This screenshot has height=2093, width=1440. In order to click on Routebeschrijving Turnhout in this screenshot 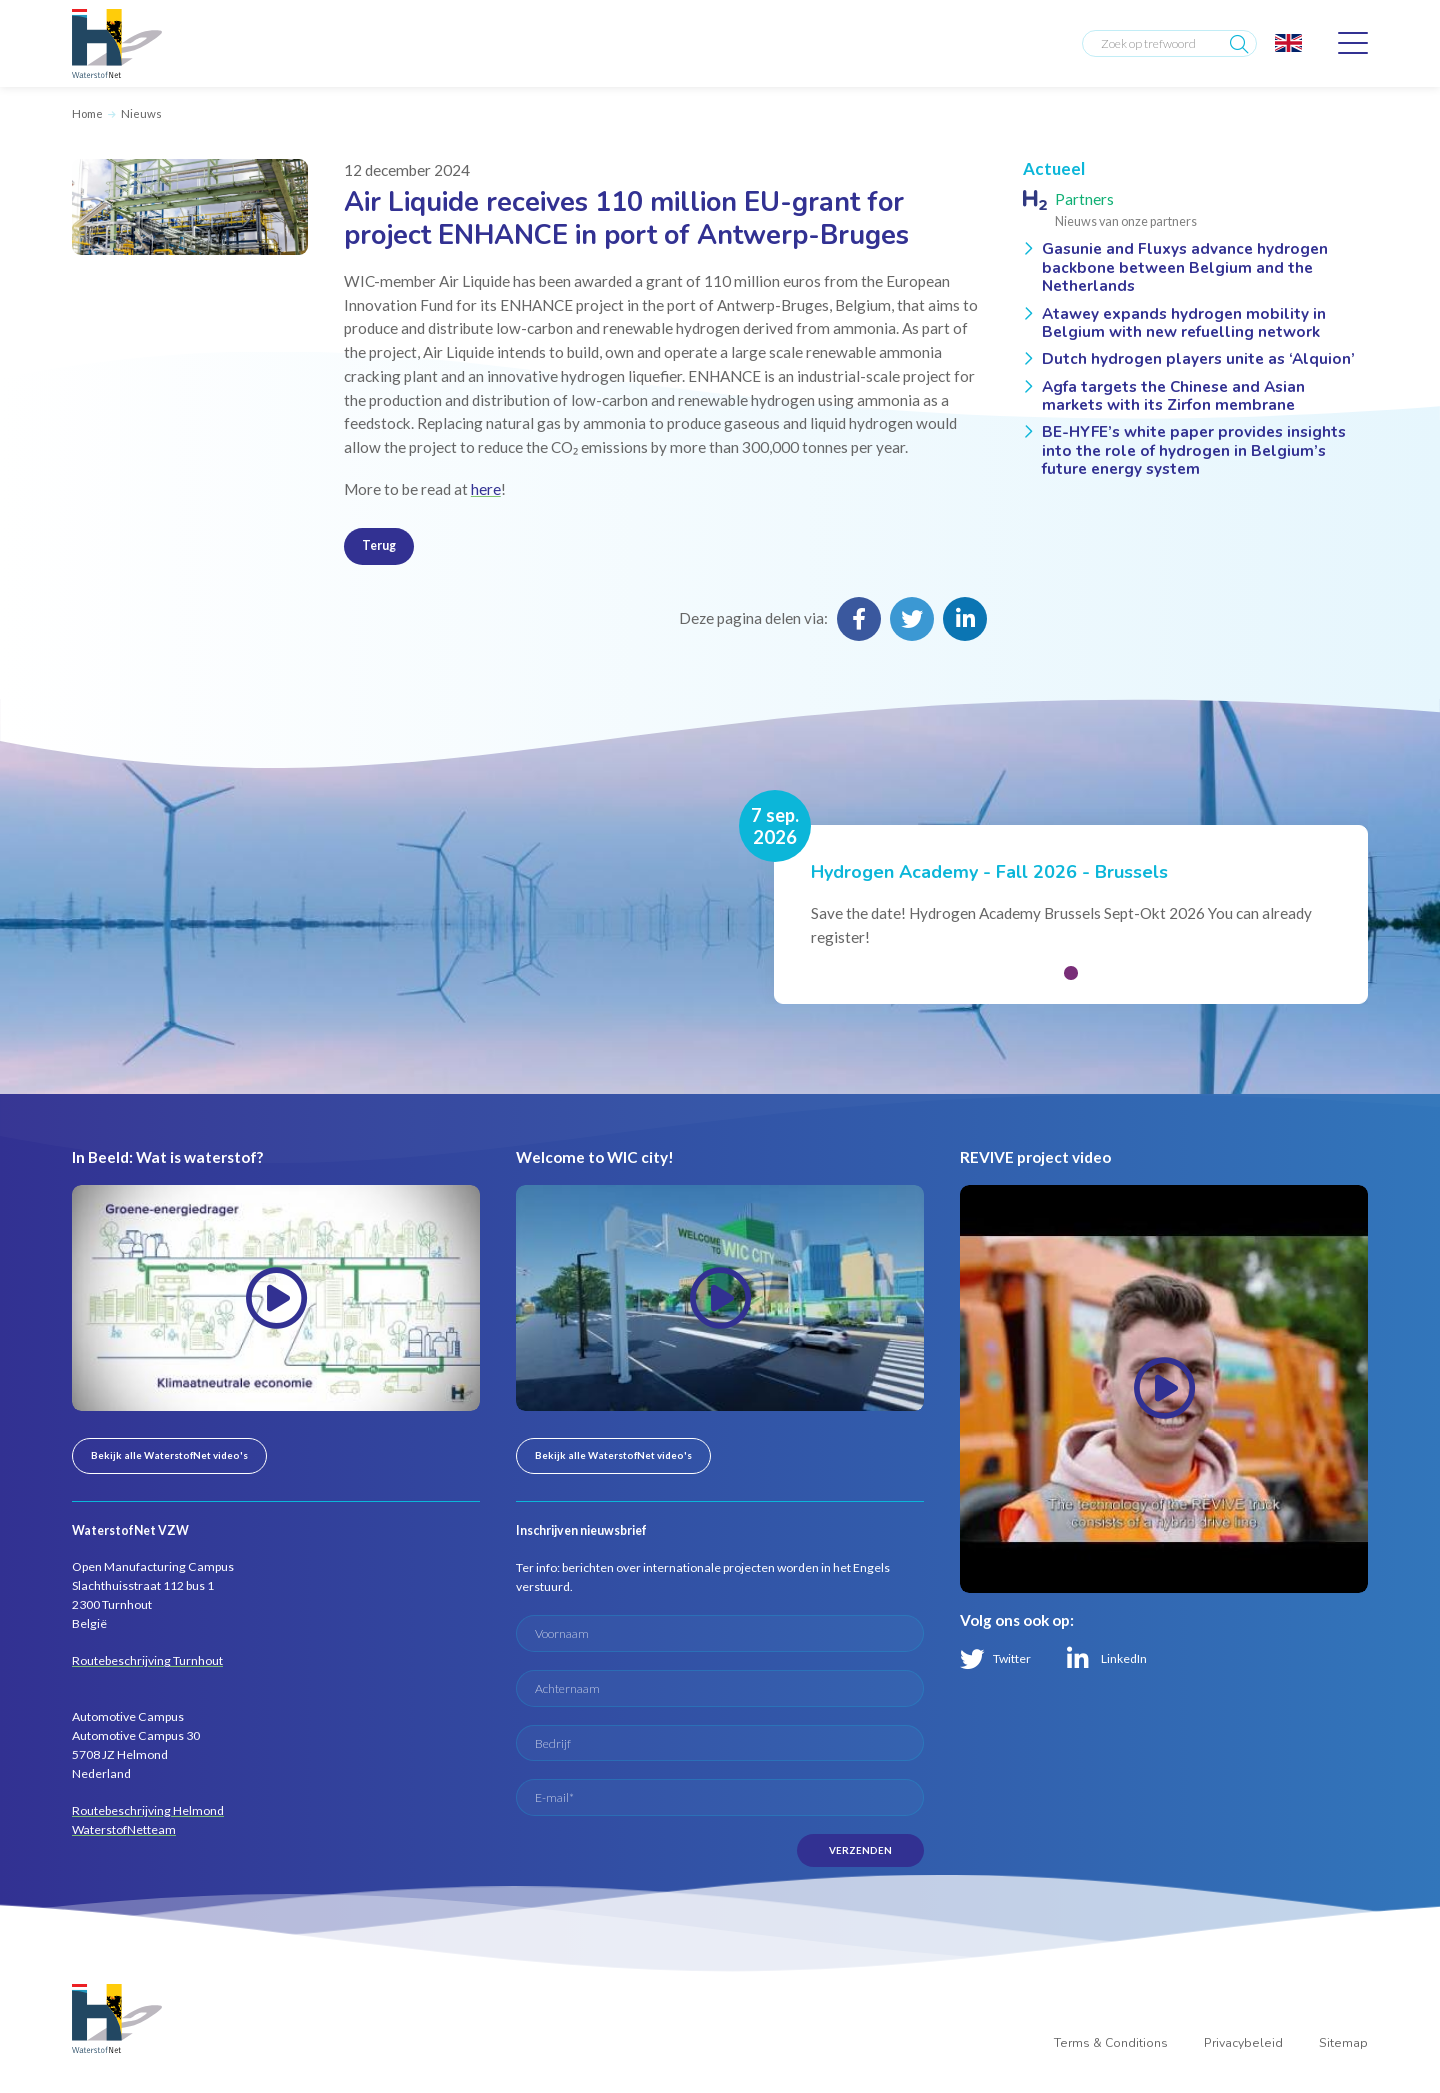, I will do `click(147, 1660)`.